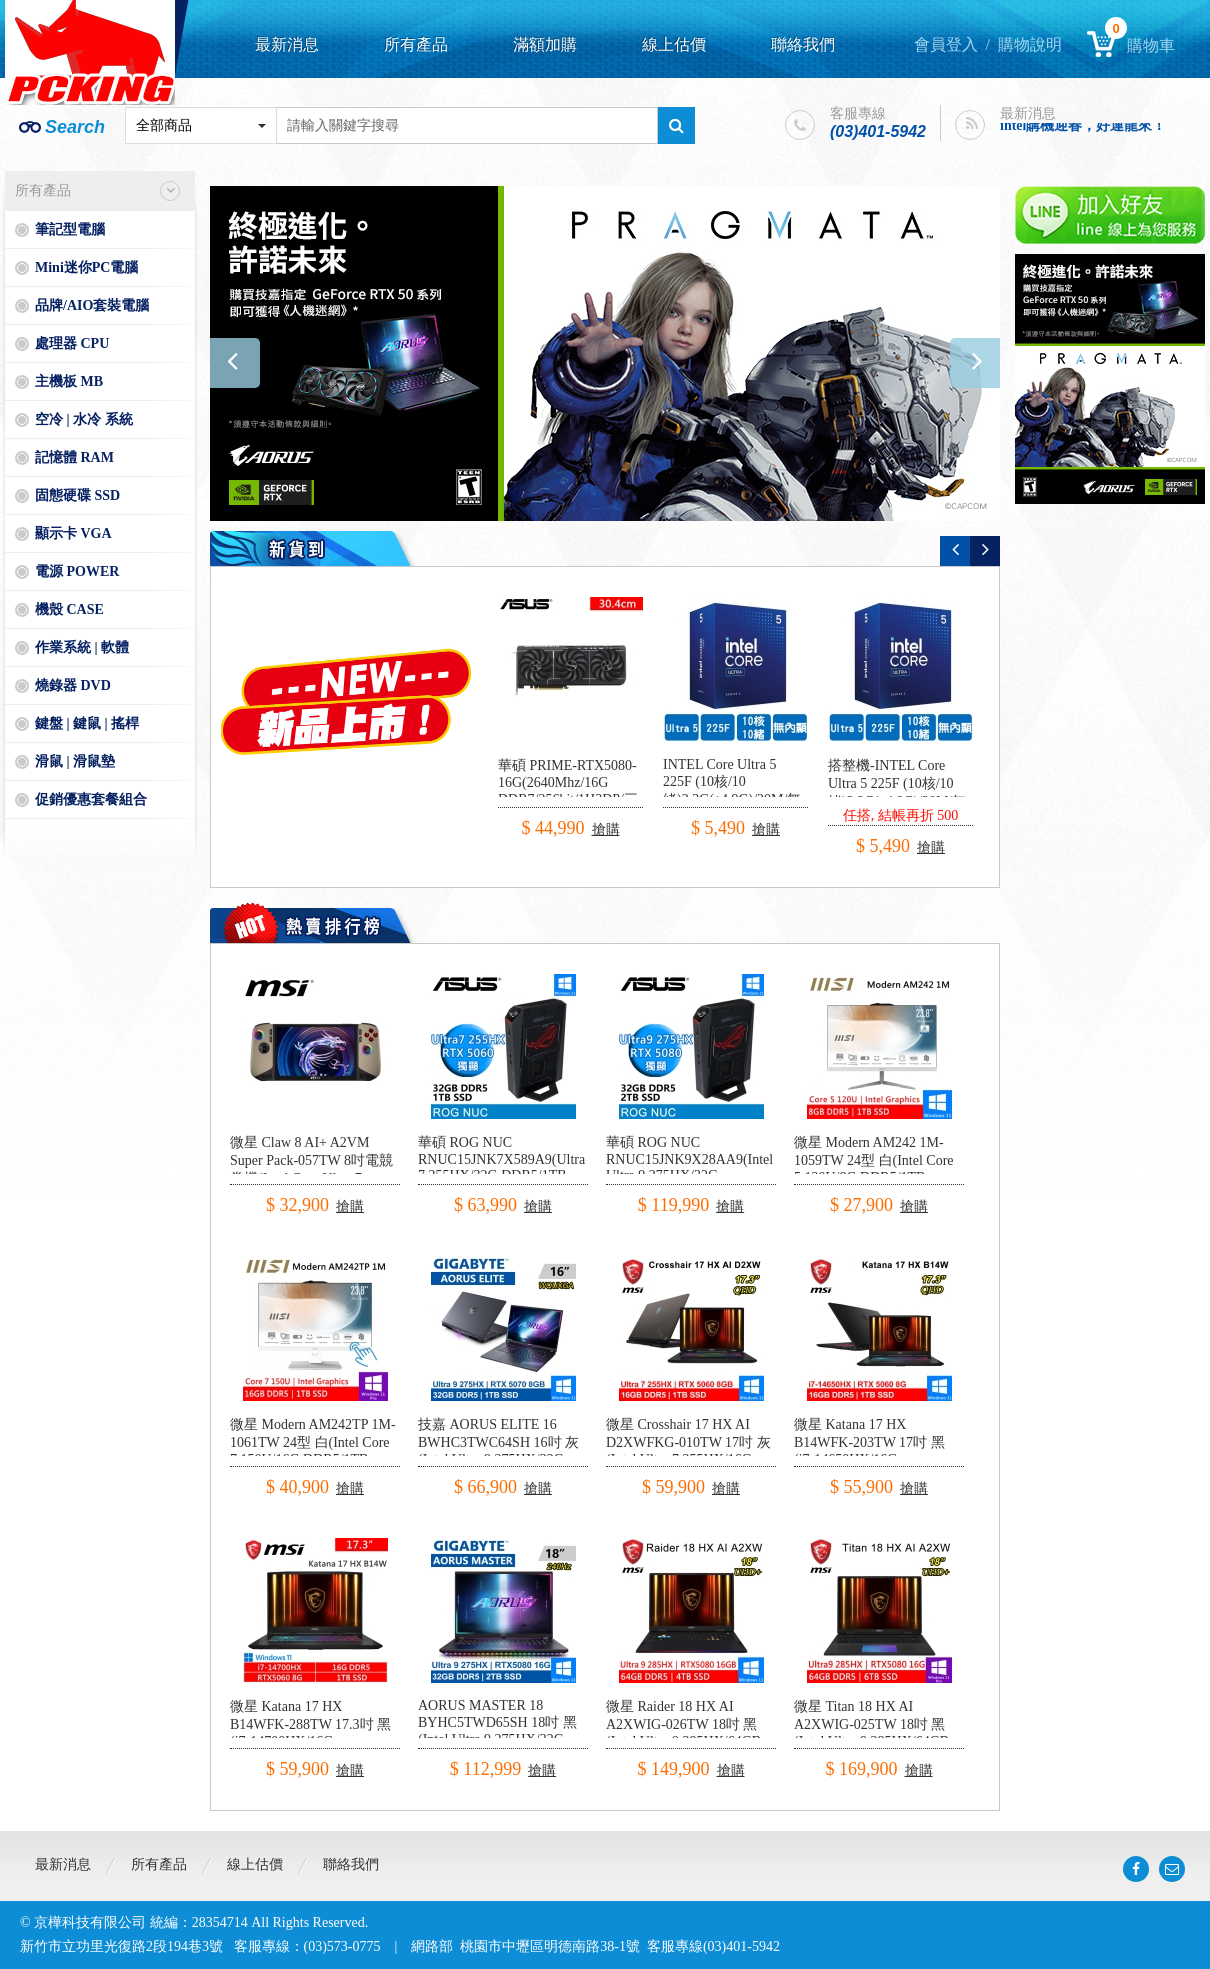 The width and height of the screenshot is (1210, 1969). I want to click on 鍵盤 | 鍵鼠 | 搖桿, so click(87, 723).